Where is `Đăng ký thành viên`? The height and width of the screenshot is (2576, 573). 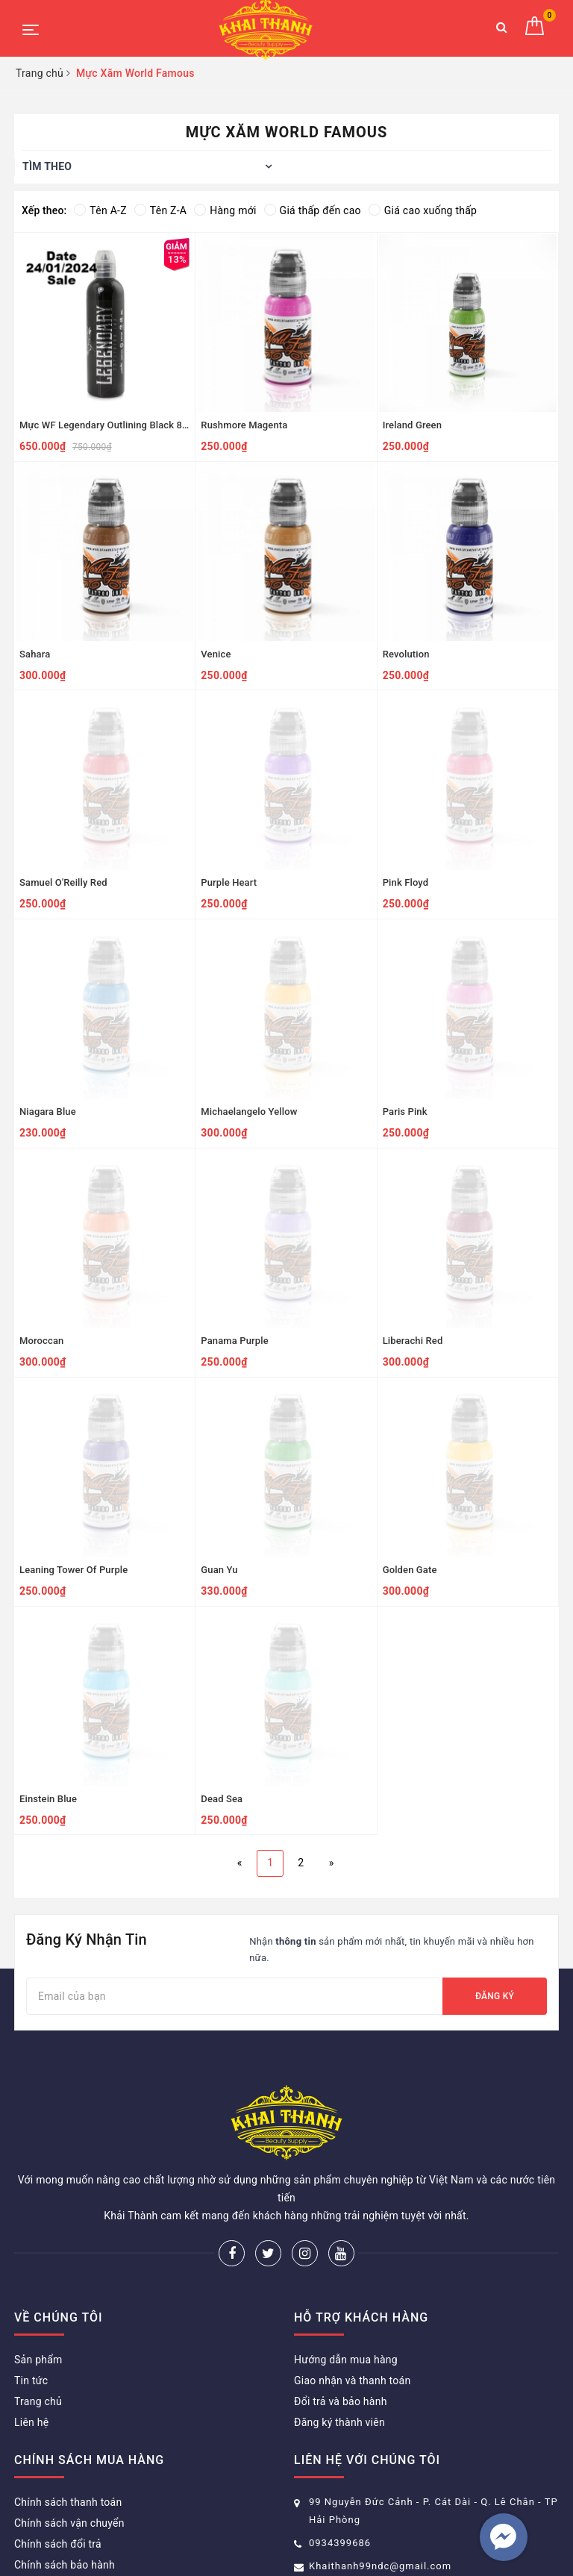 Đăng ký thành viên is located at coordinates (339, 2348).